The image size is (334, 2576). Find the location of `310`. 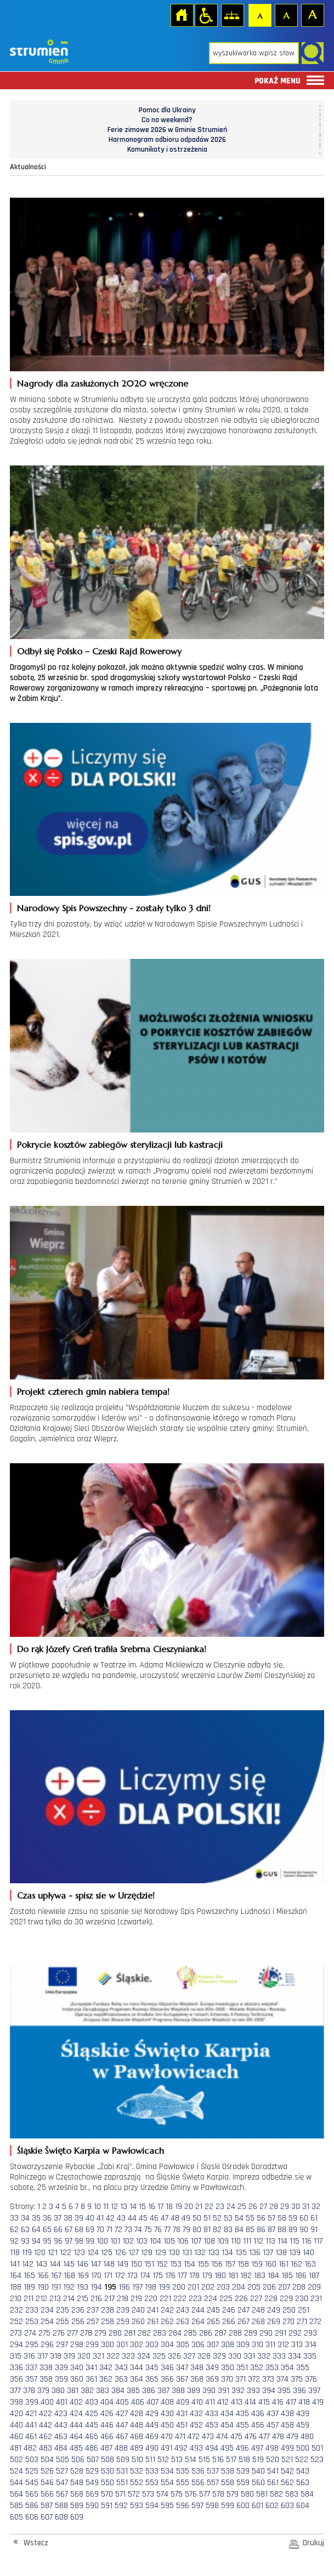

310 is located at coordinates (257, 2344).